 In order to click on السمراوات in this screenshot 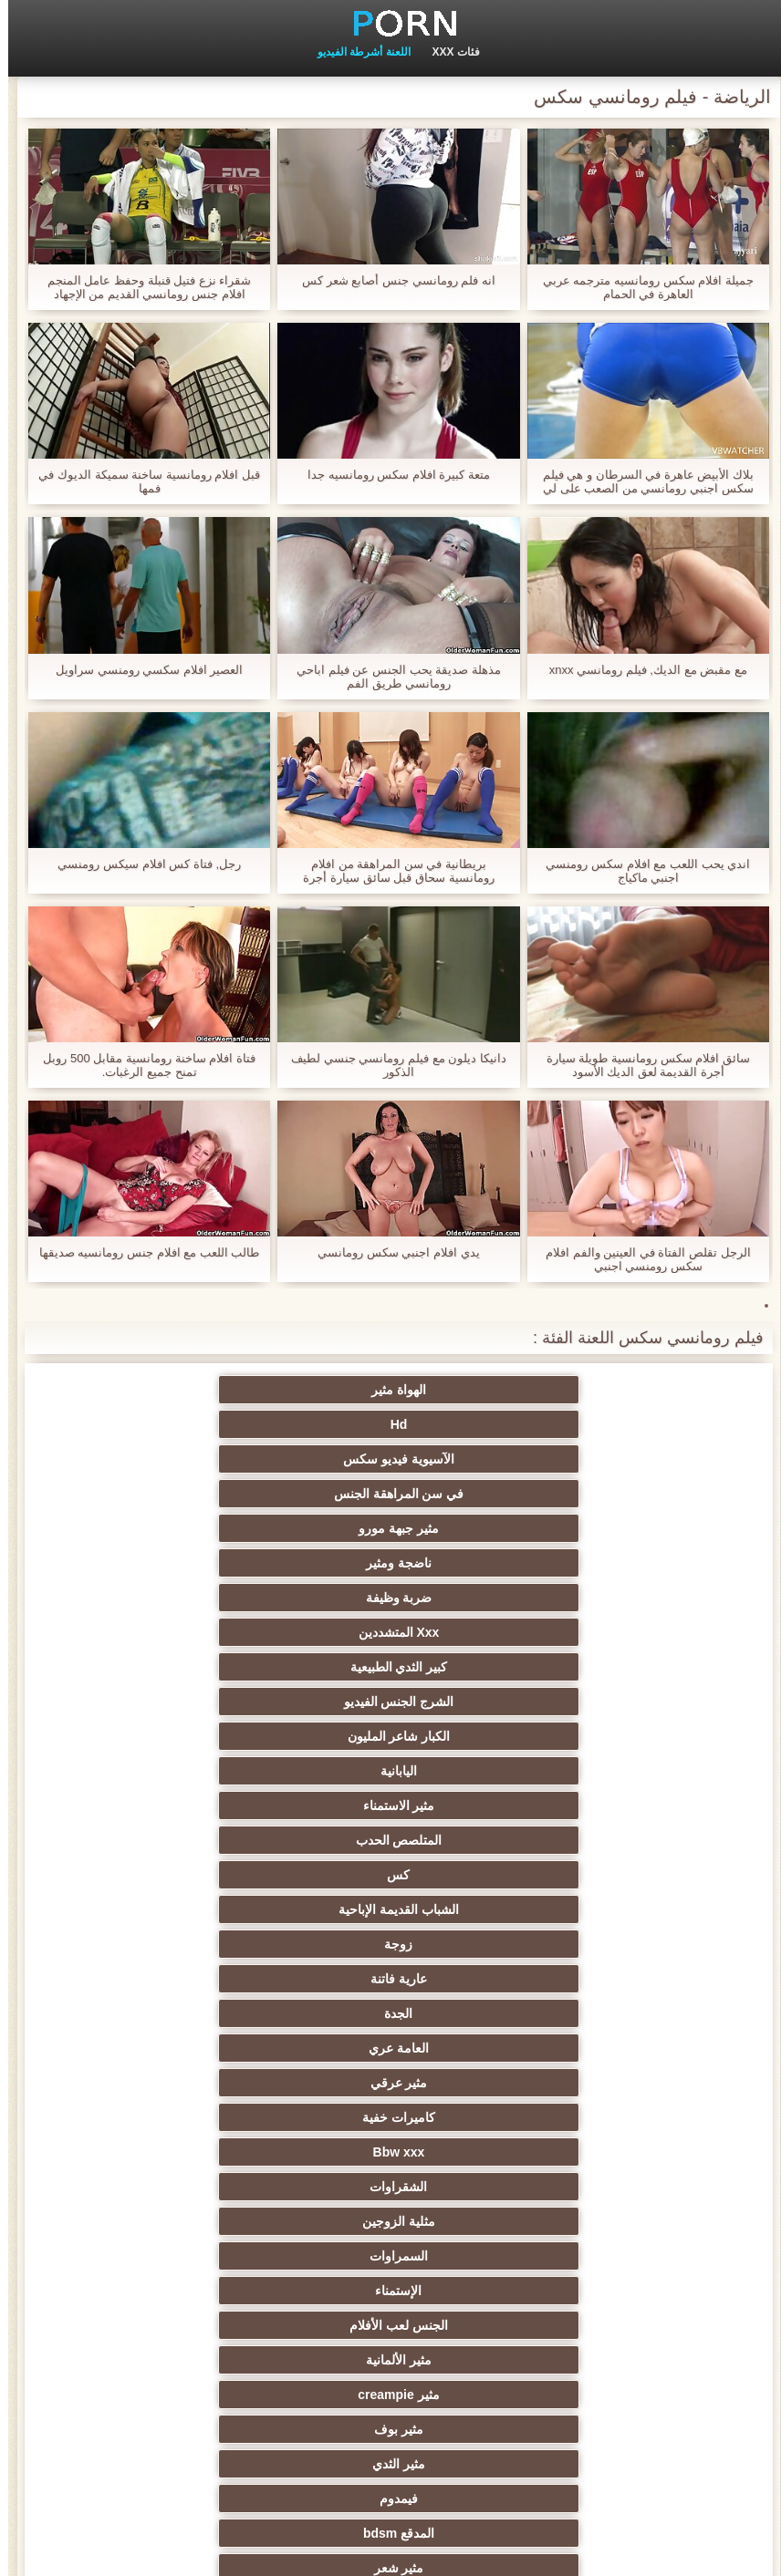, I will do `click(480, 1597)`.